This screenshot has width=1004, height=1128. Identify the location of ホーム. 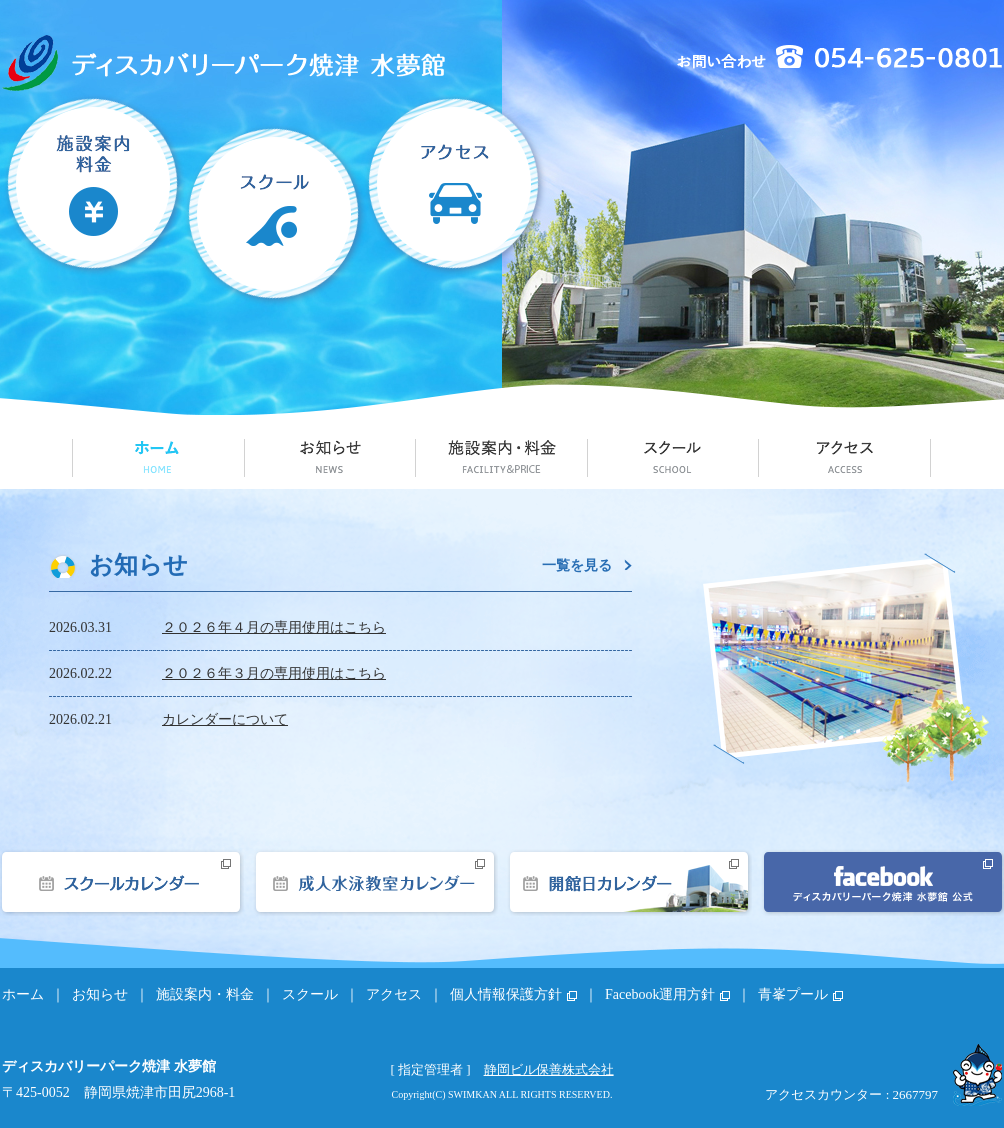
(158, 456).